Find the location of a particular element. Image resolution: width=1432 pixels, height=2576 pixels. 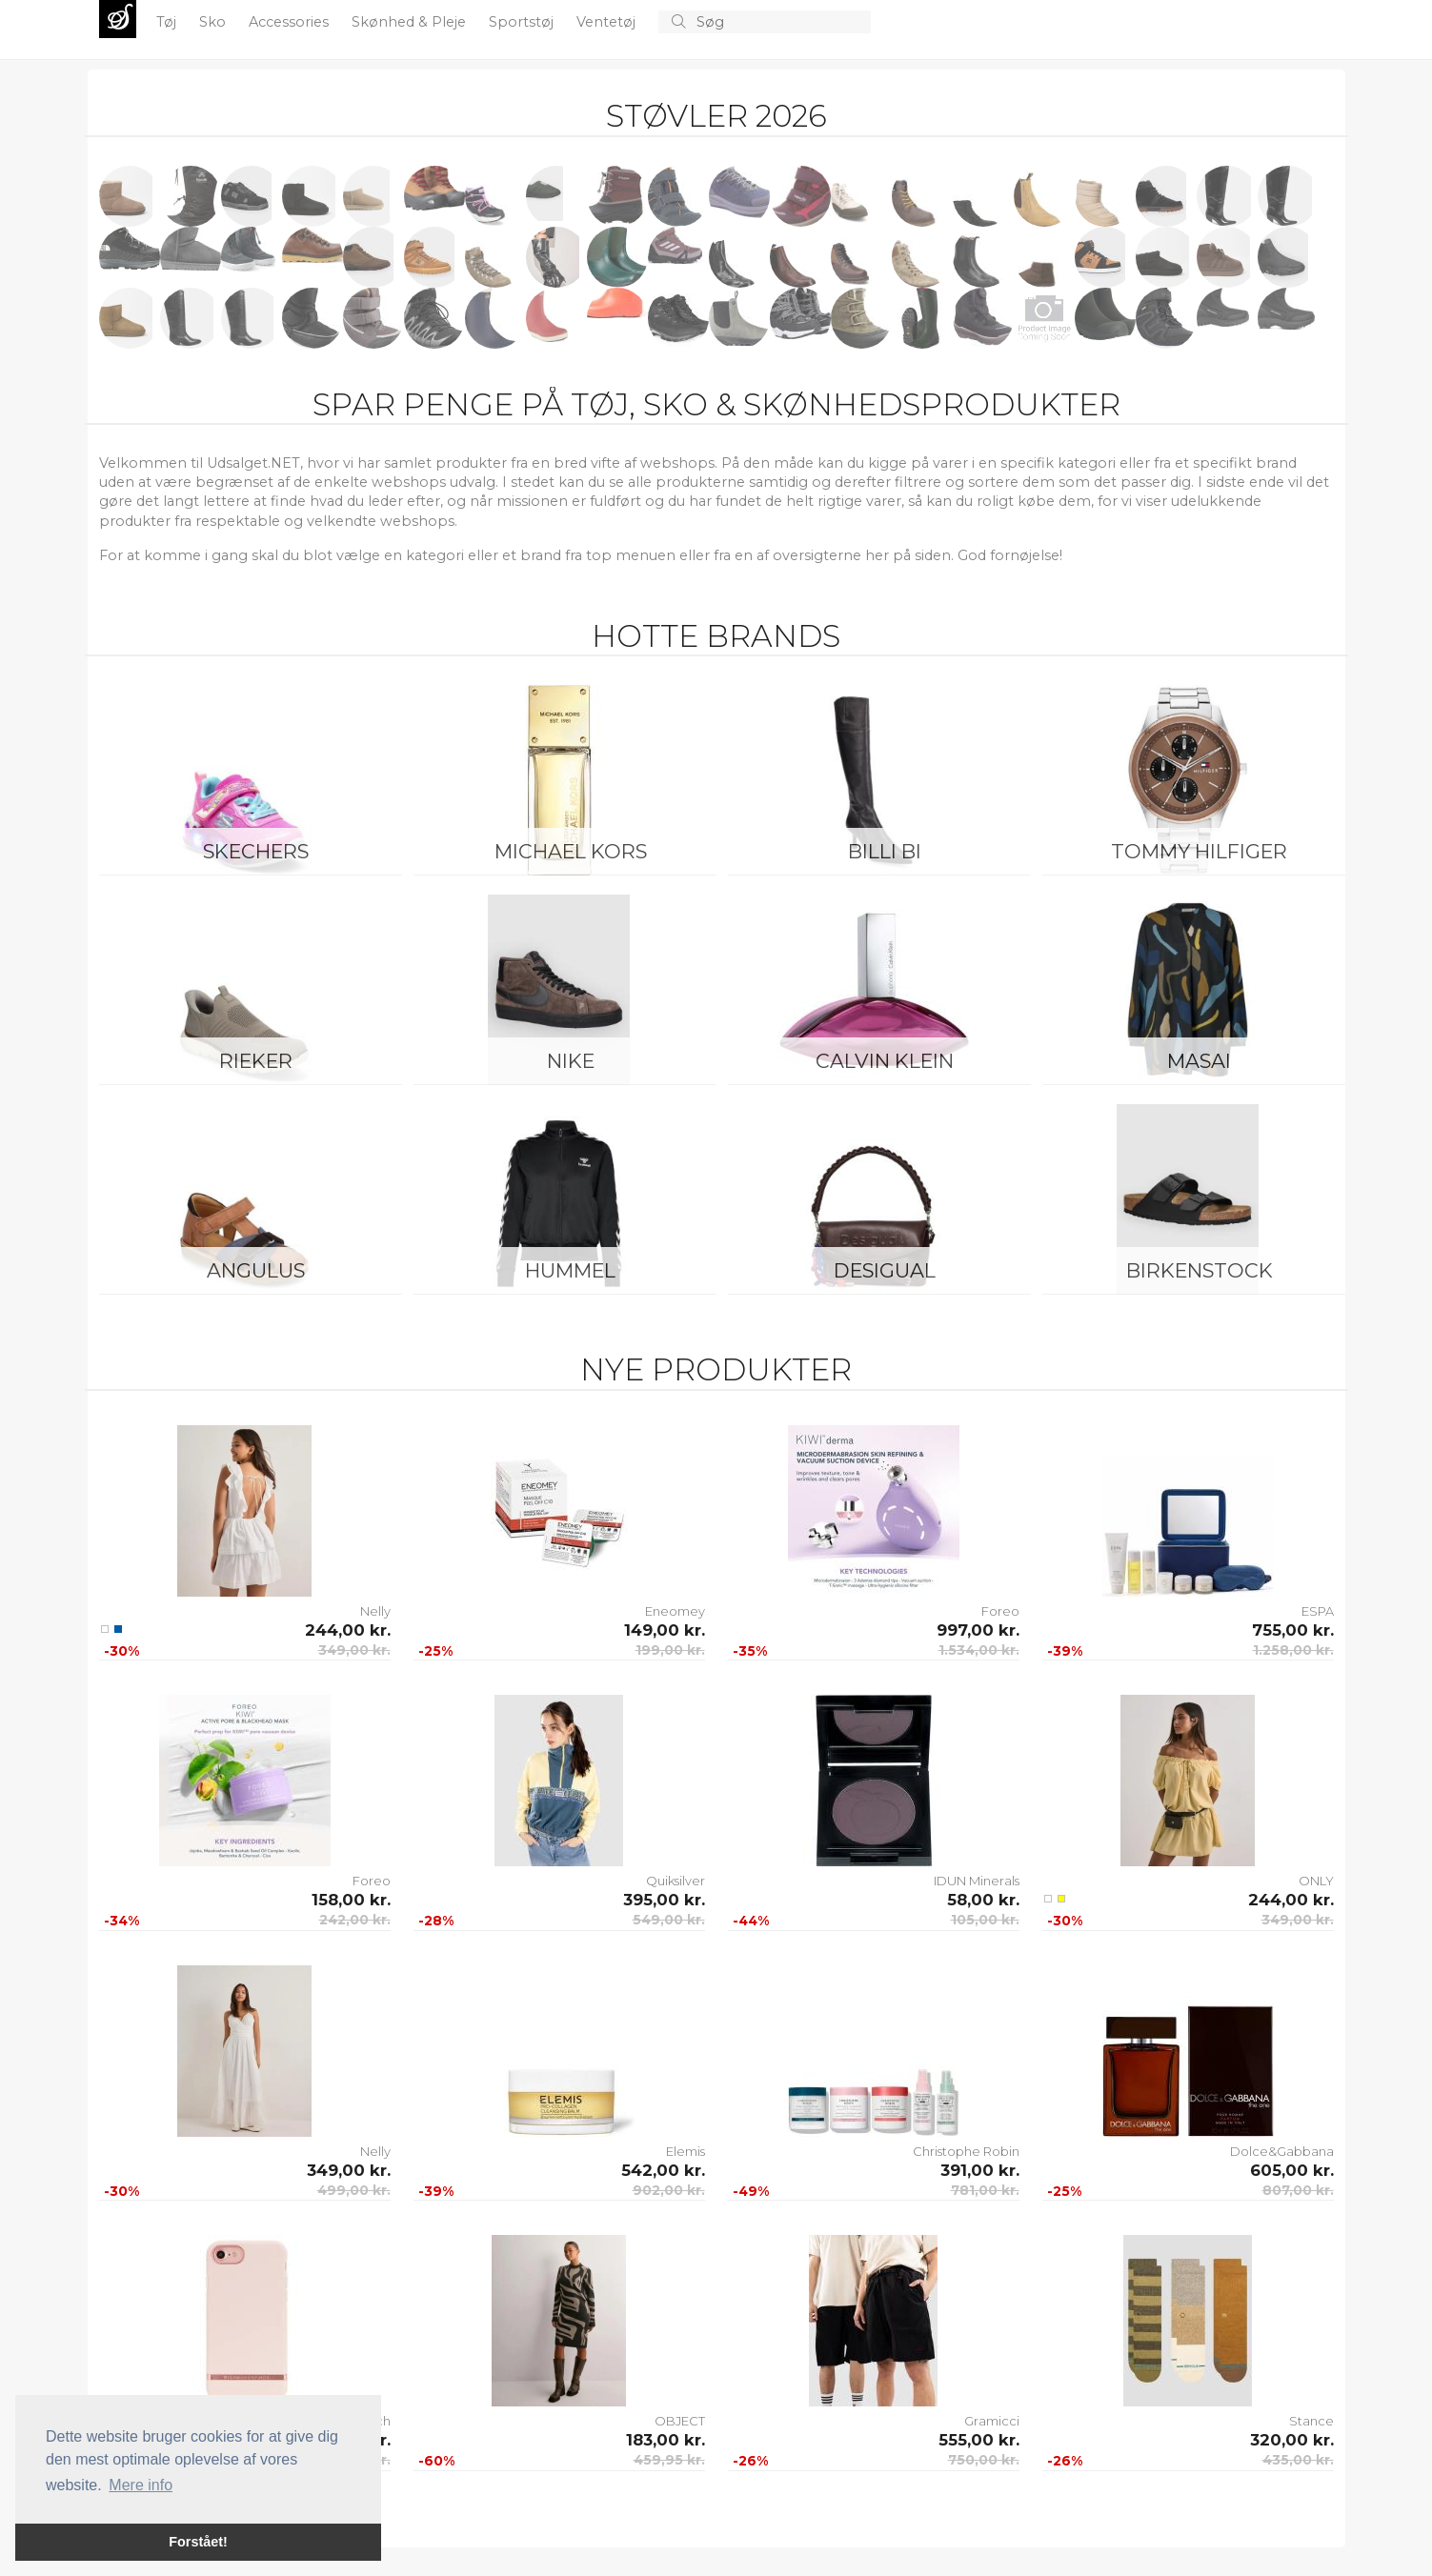

902,00 kr. is located at coordinates (669, 2190).